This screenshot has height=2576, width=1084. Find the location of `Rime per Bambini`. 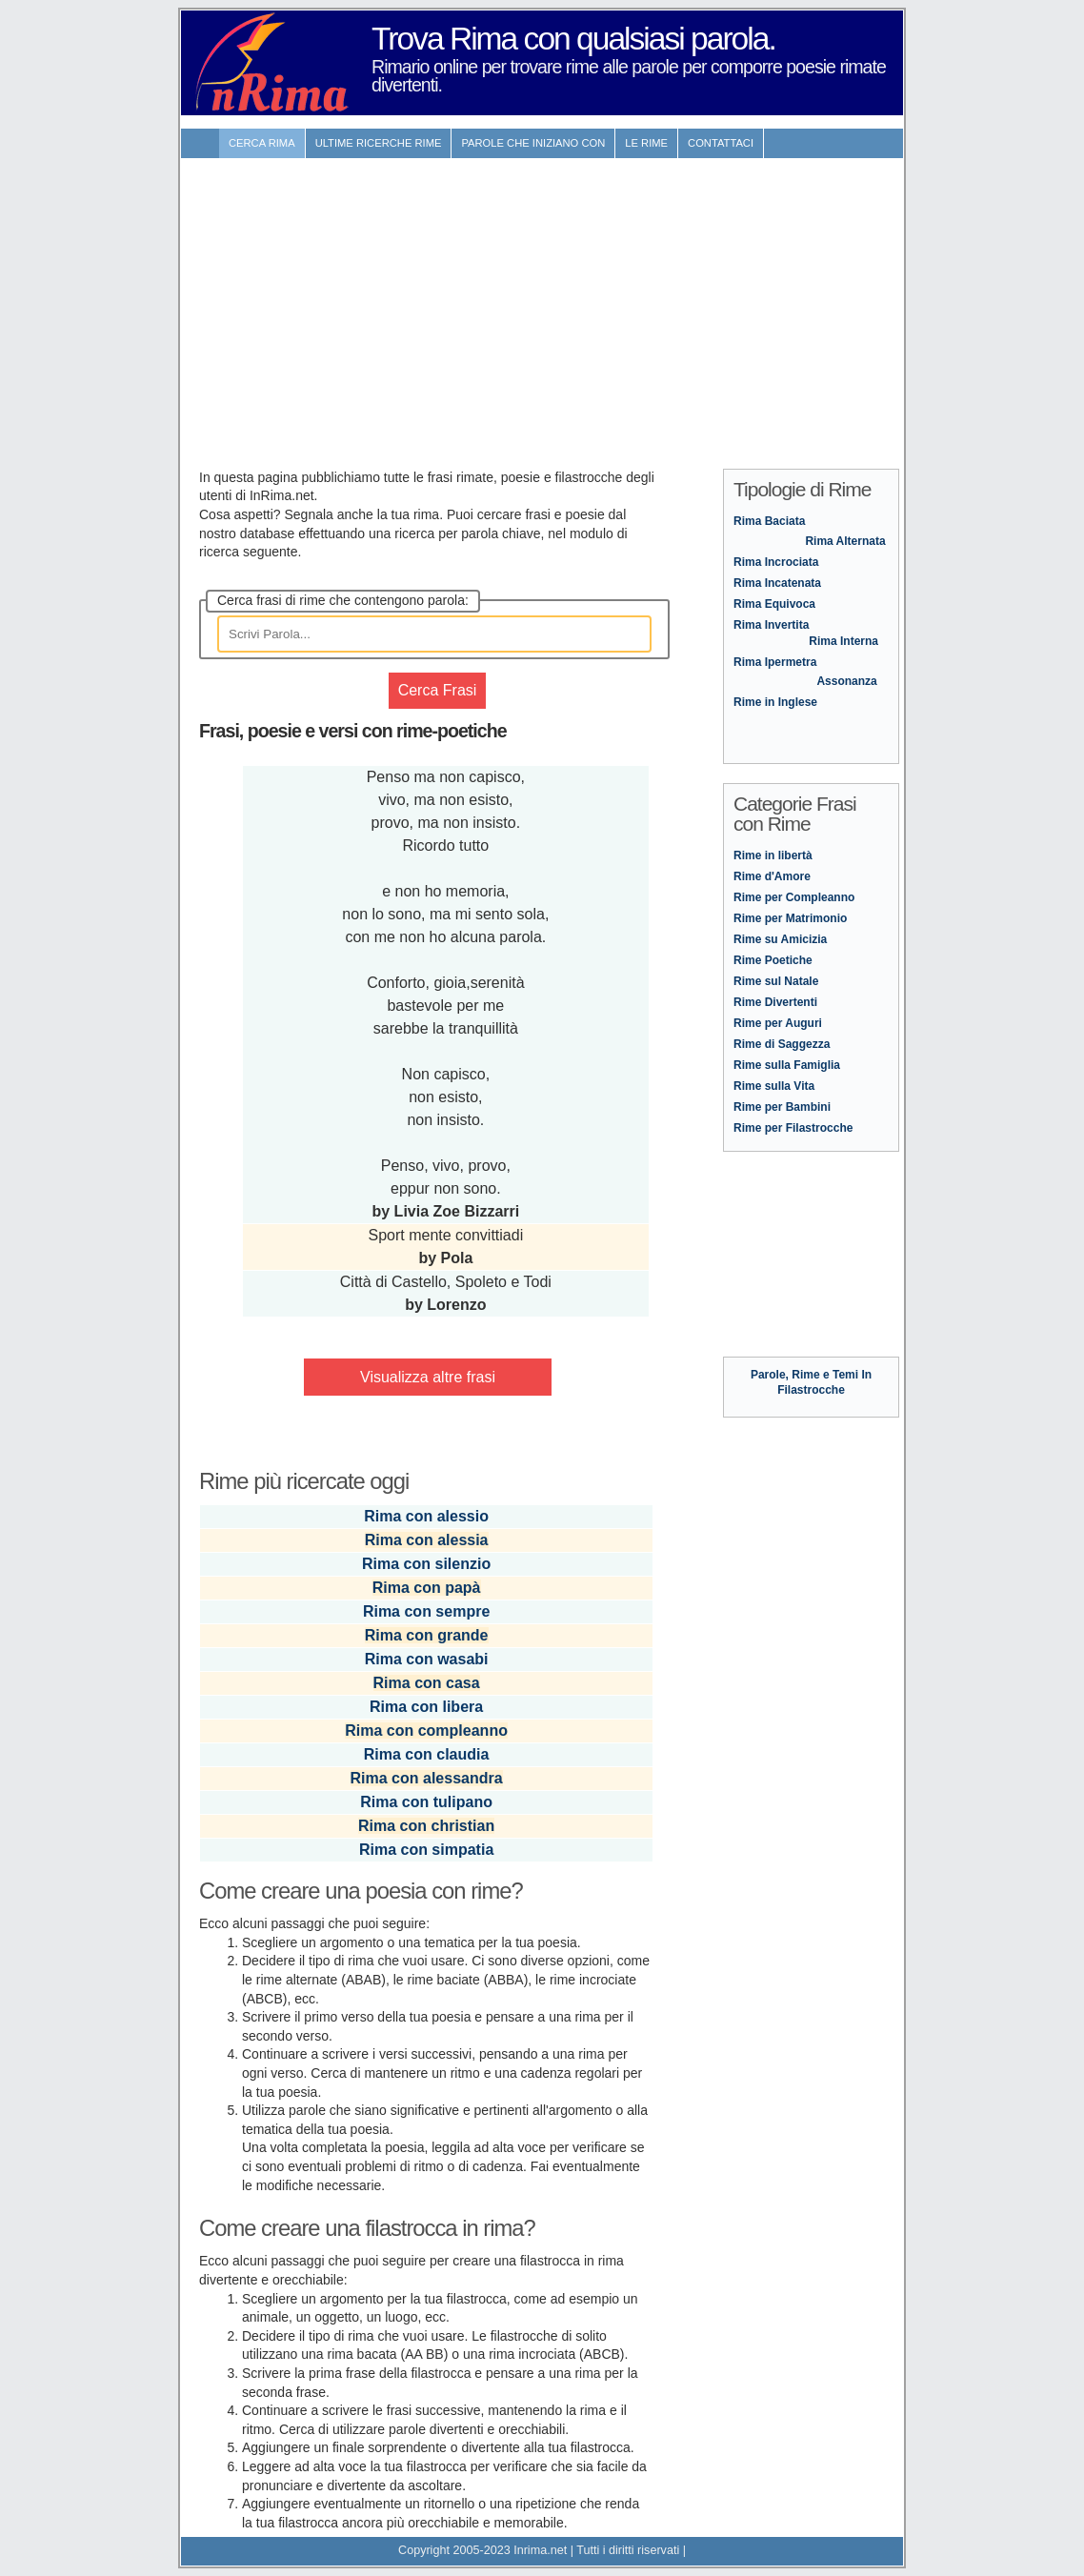

Rime per Bambini is located at coordinates (782, 1107).